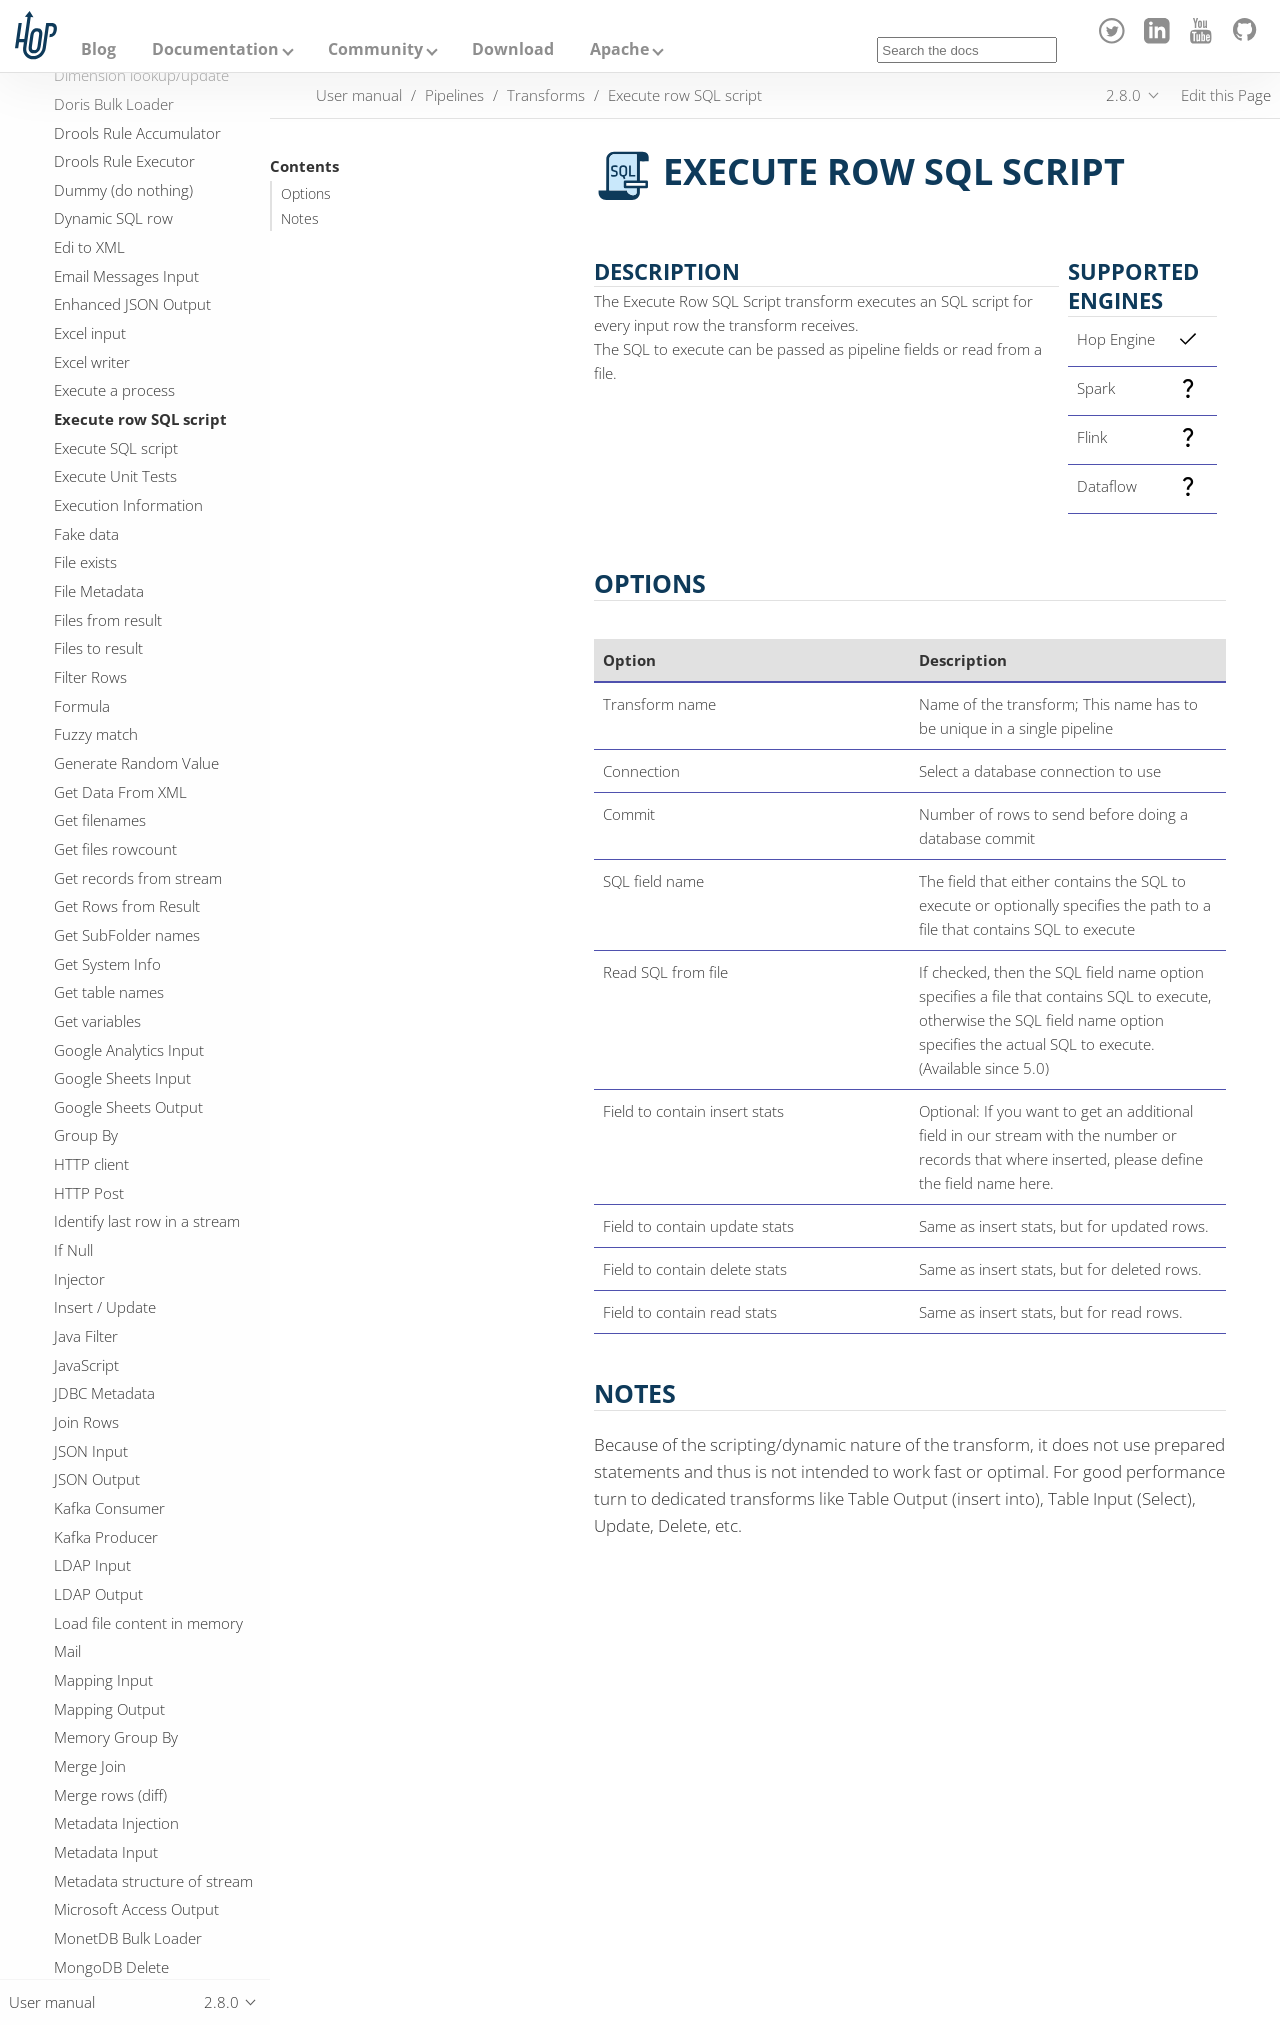 This screenshot has width=1280, height=2025. Describe the element at coordinates (1226, 95) in the screenshot. I see `Edit this Page` at that location.